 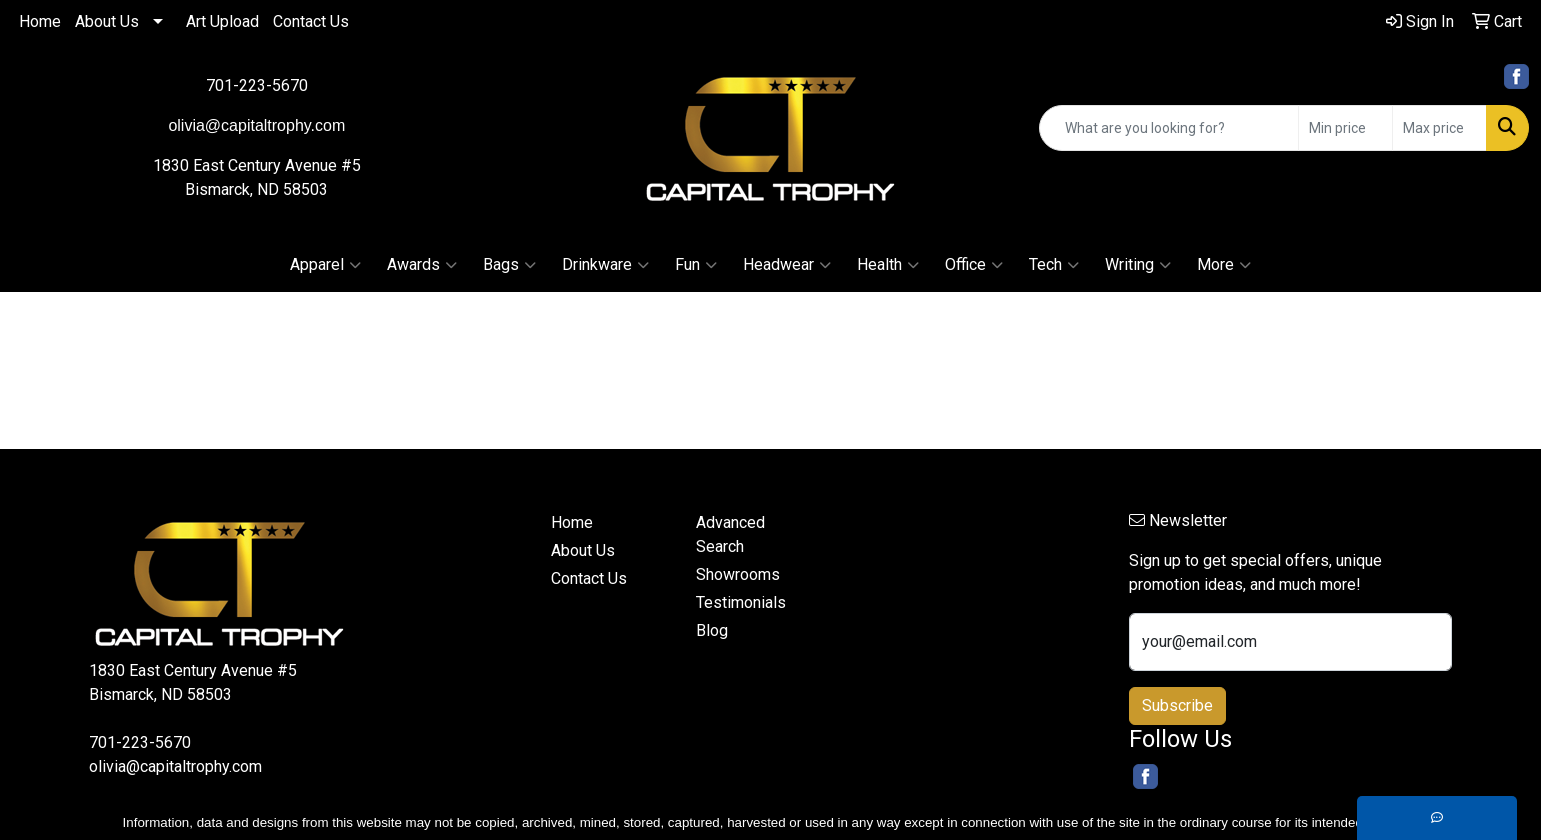 What do you see at coordinates (422, 265) in the screenshot?
I see `Awards` at bounding box center [422, 265].